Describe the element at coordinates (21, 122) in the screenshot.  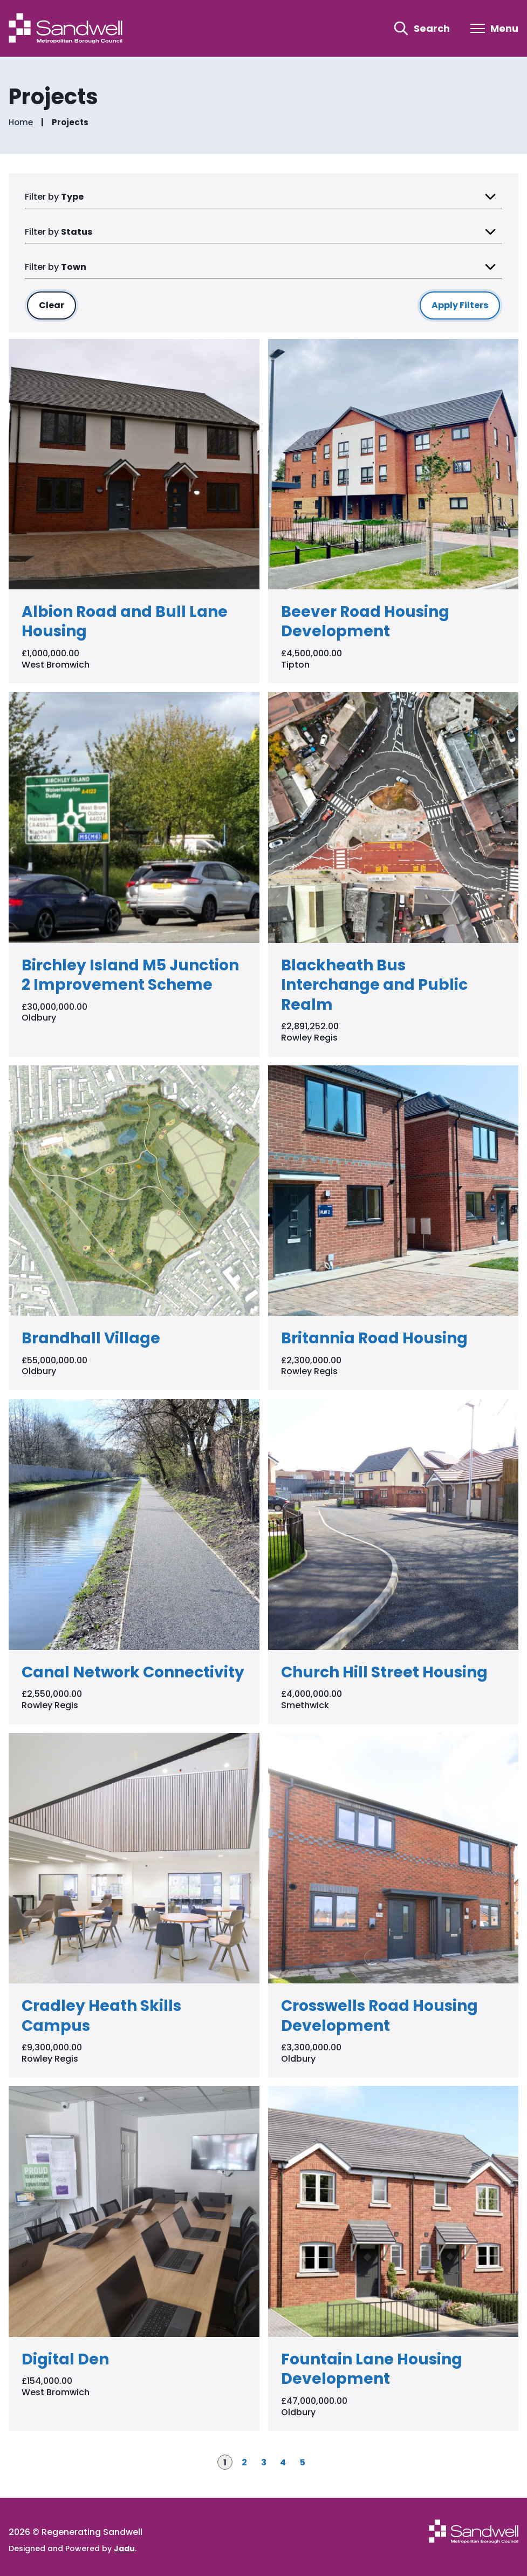
I see `Home` at that location.